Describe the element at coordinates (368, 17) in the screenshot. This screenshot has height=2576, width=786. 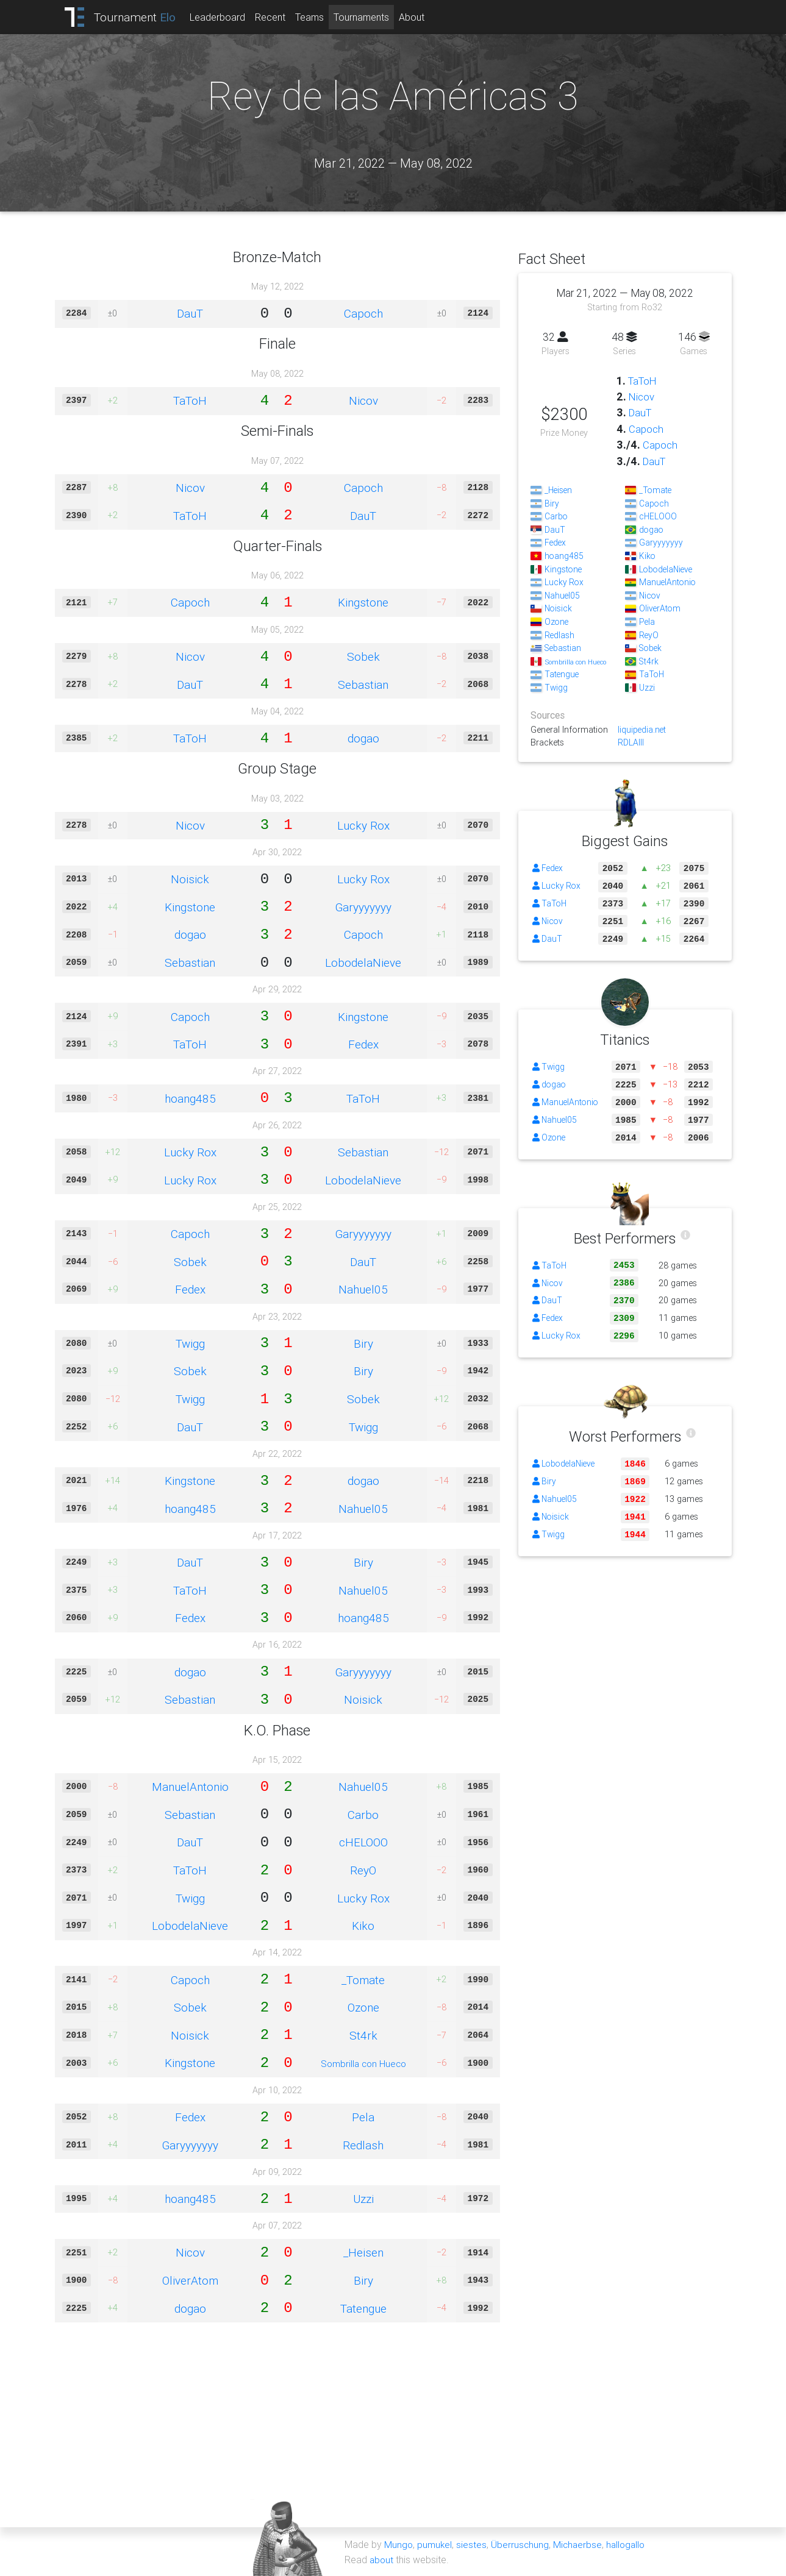
I see `Tournaments` at that location.